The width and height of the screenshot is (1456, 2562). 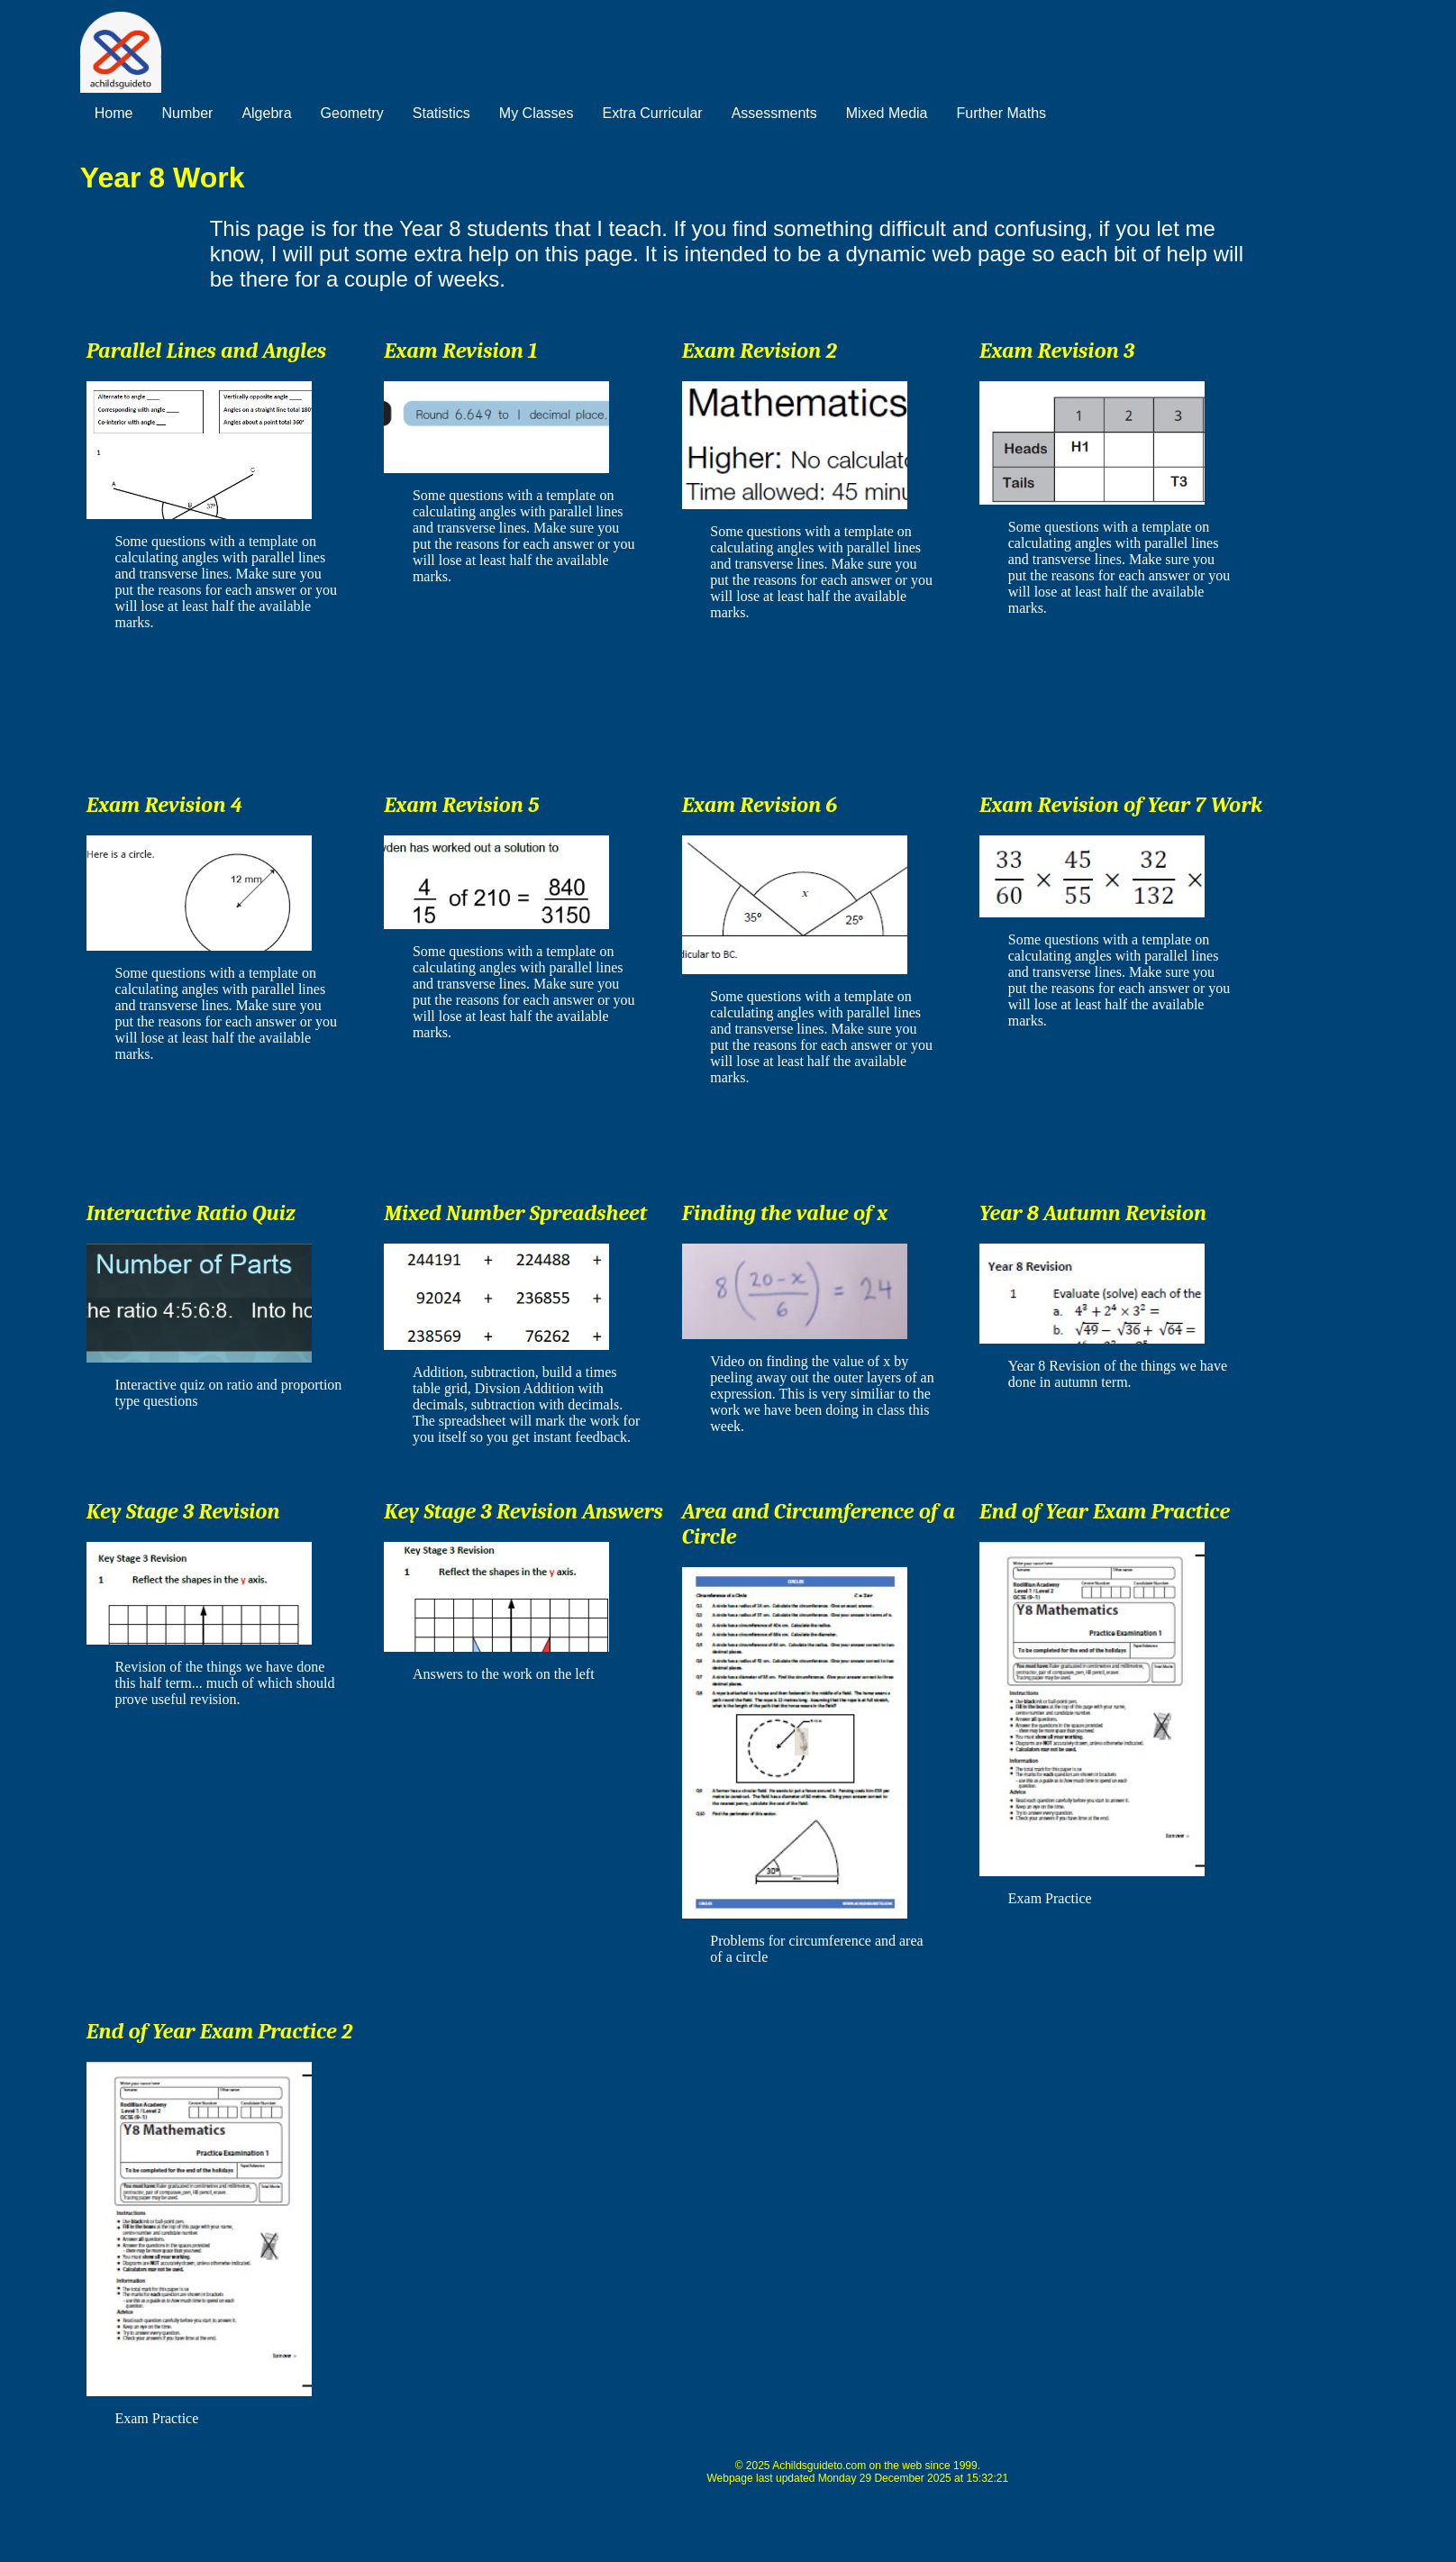 I want to click on Statistics, so click(x=441, y=113).